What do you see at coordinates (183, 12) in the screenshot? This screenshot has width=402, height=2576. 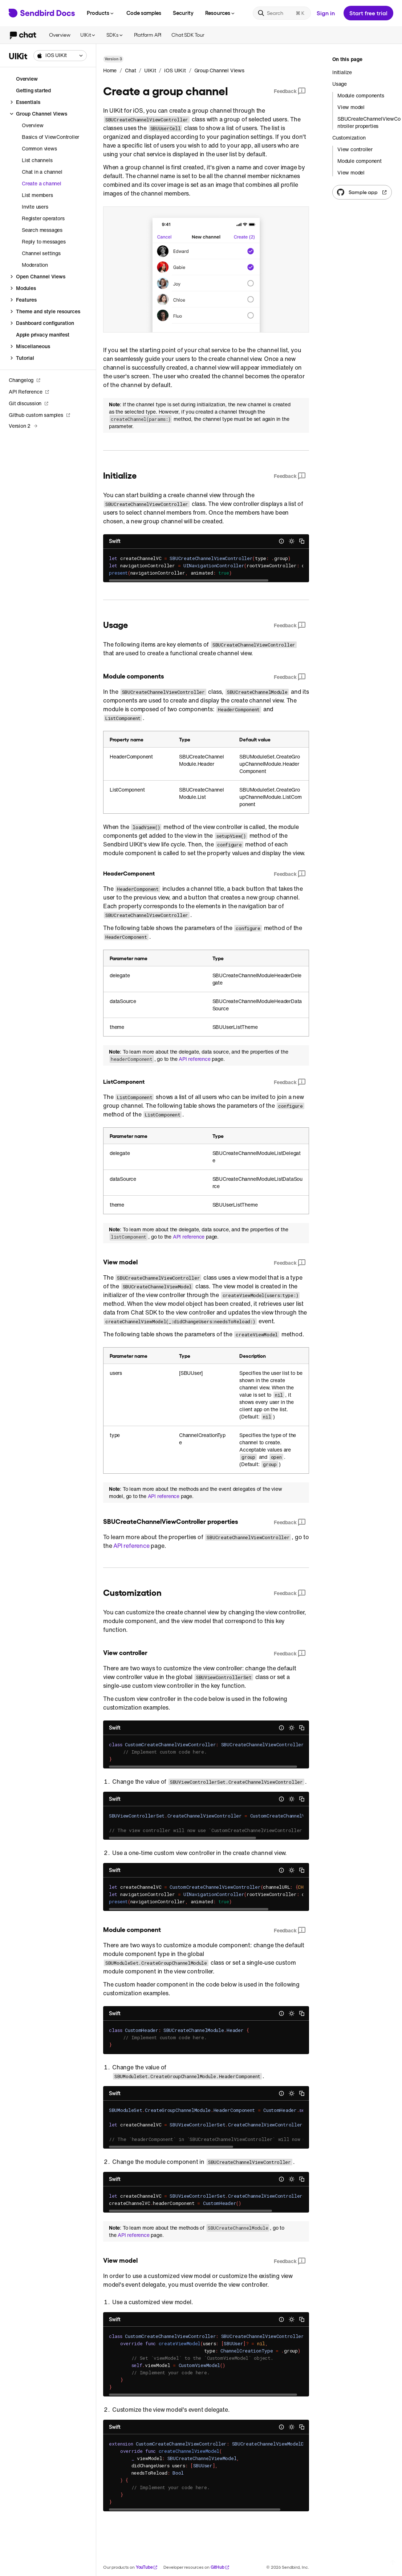 I see `Security` at bounding box center [183, 12].